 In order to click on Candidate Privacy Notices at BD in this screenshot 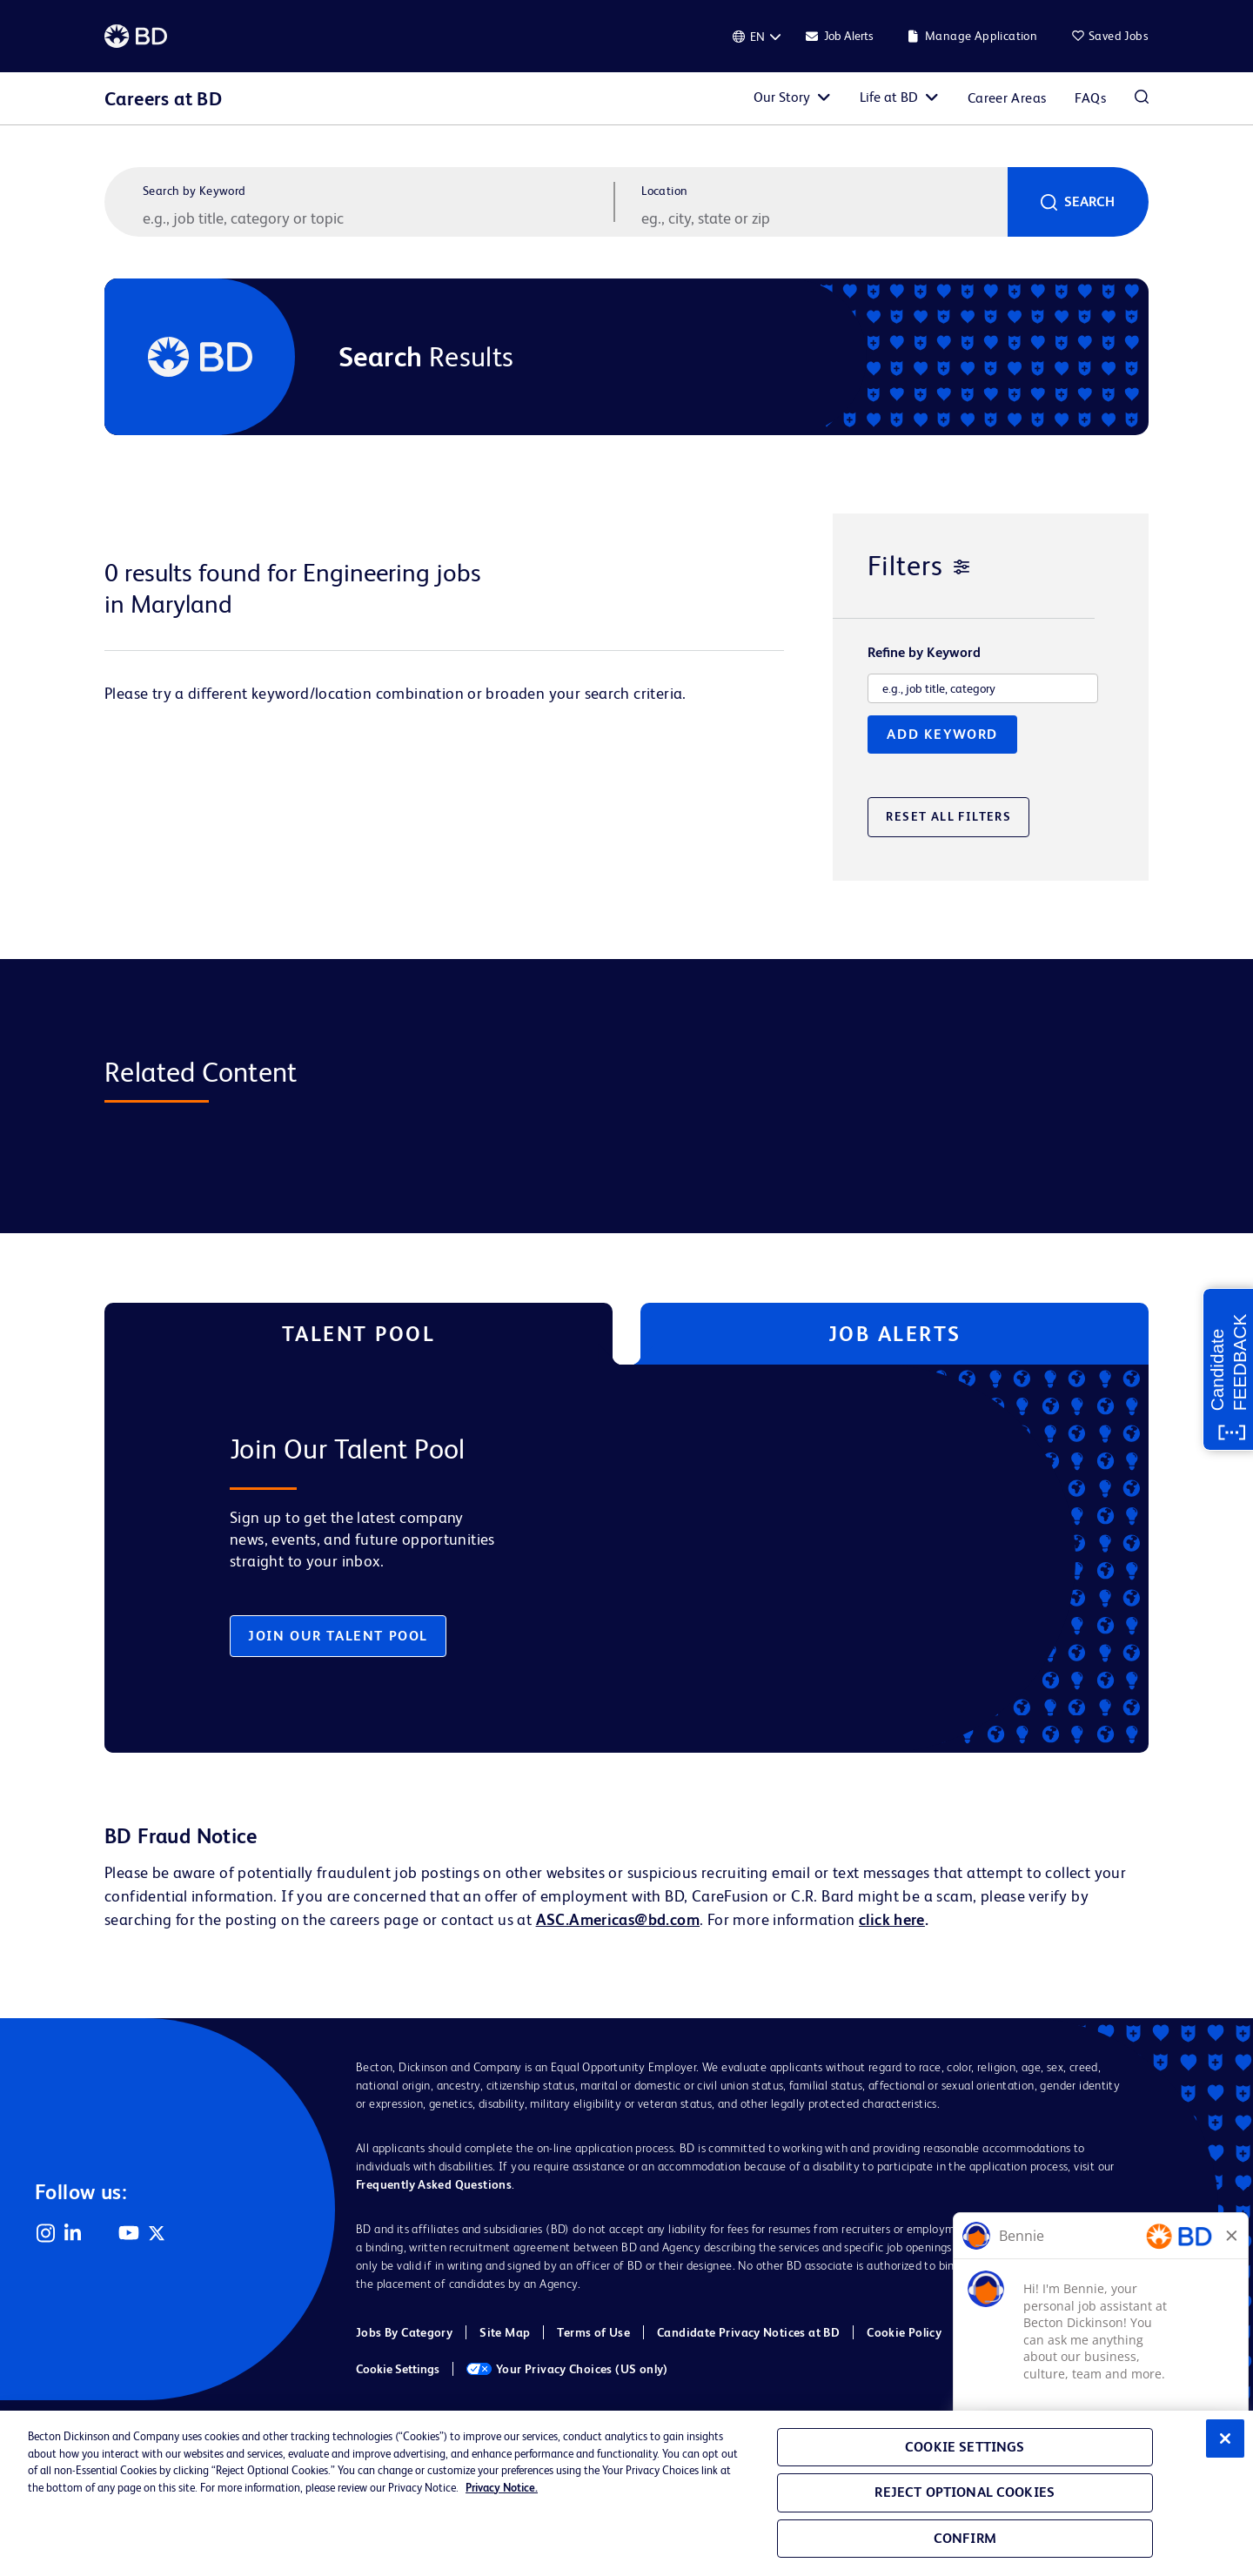, I will do `click(748, 2332)`.